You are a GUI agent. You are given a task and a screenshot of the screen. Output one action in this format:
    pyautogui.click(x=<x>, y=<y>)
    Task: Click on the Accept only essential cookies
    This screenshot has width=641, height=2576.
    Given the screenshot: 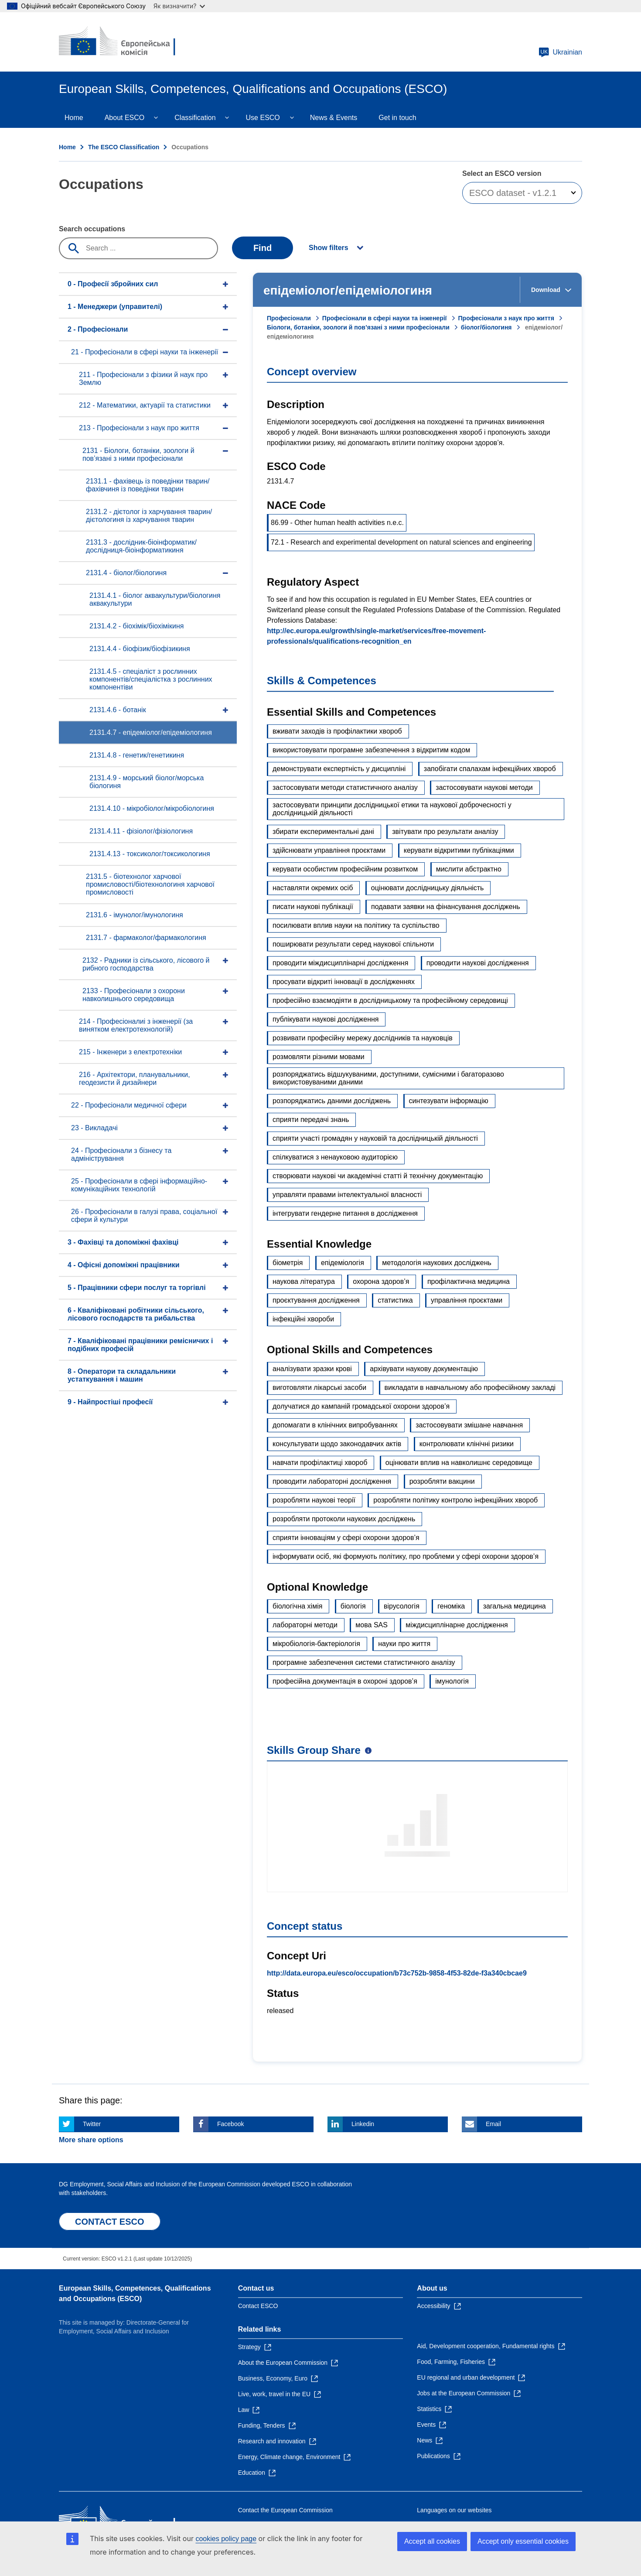 What is the action you would take?
    pyautogui.click(x=523, y=2541)
    